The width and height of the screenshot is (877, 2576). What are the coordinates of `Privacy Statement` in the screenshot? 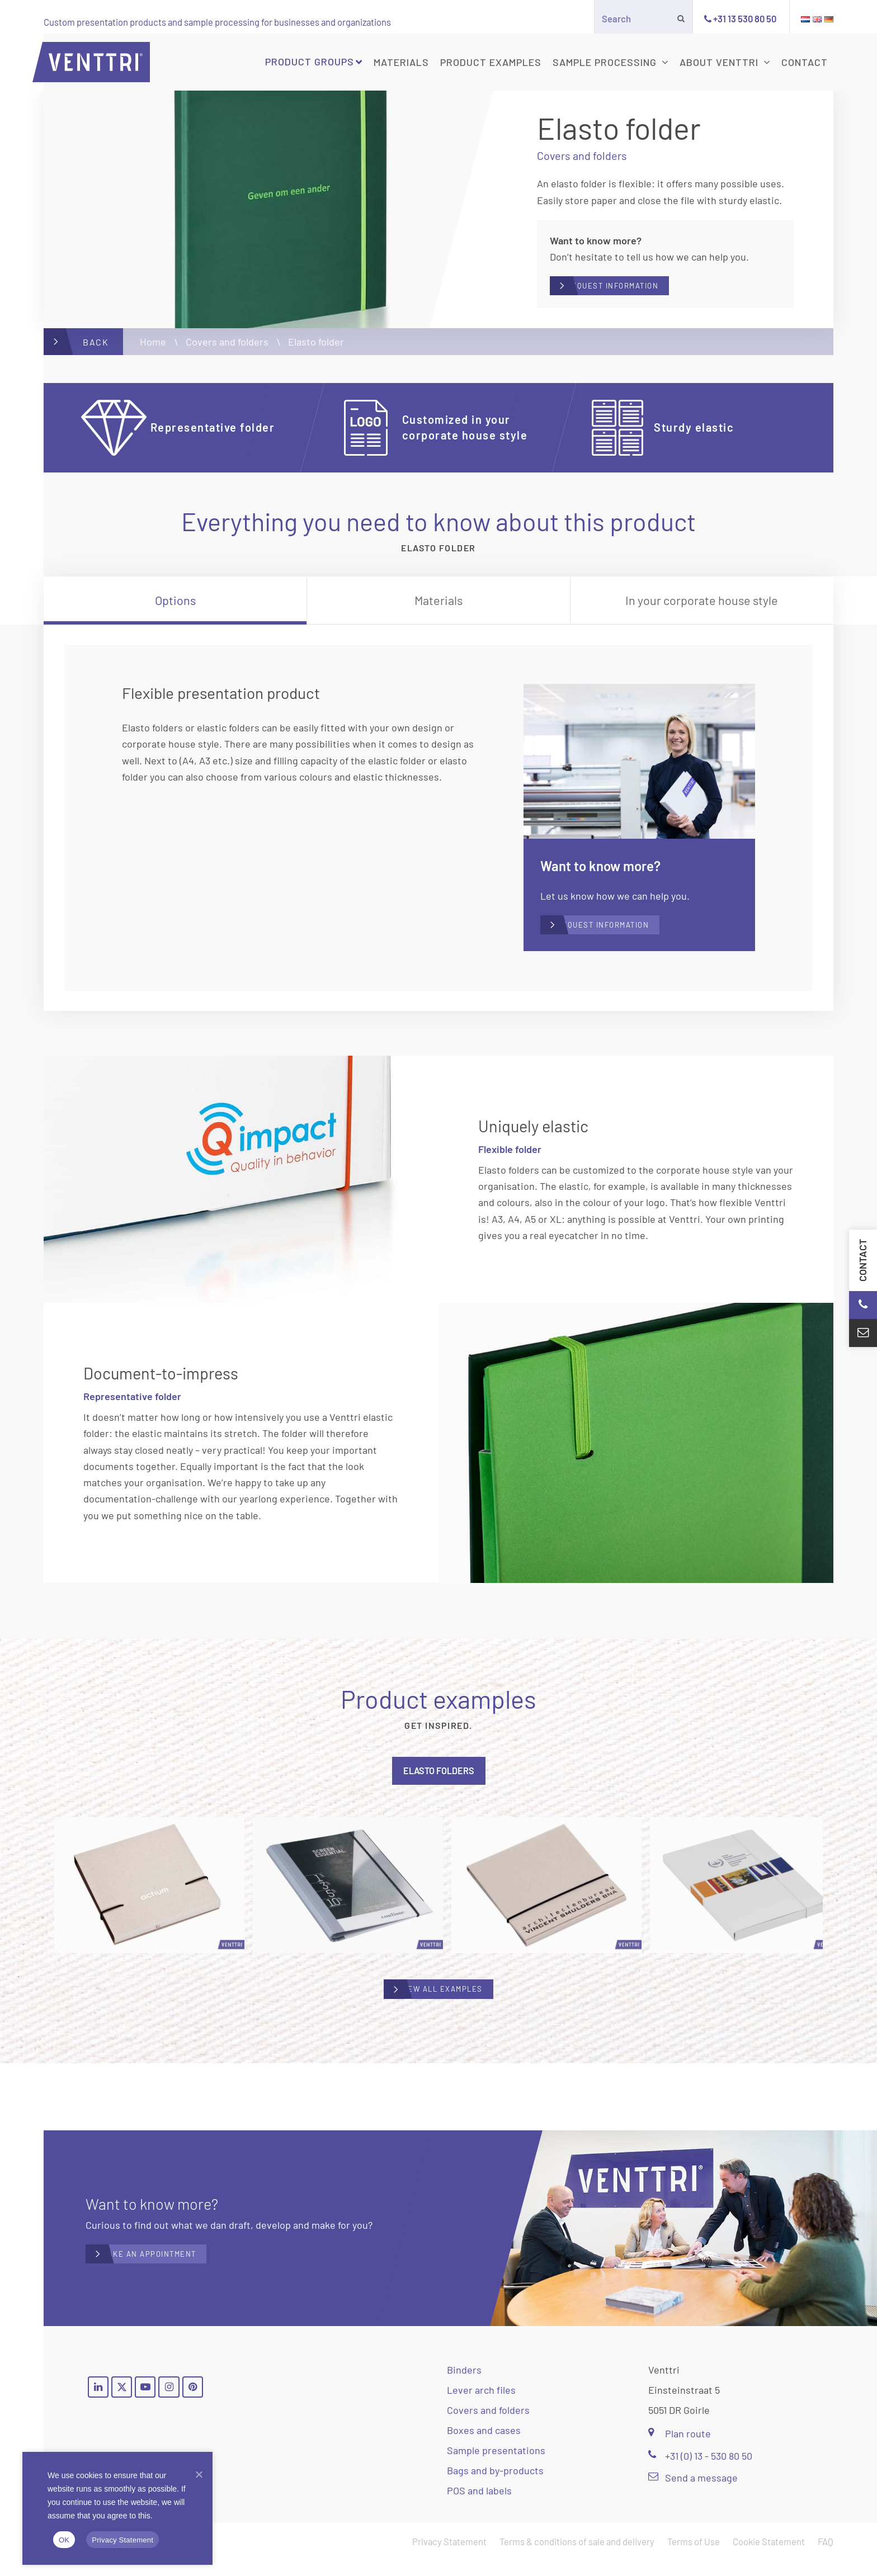 It's located at (449, 2557).